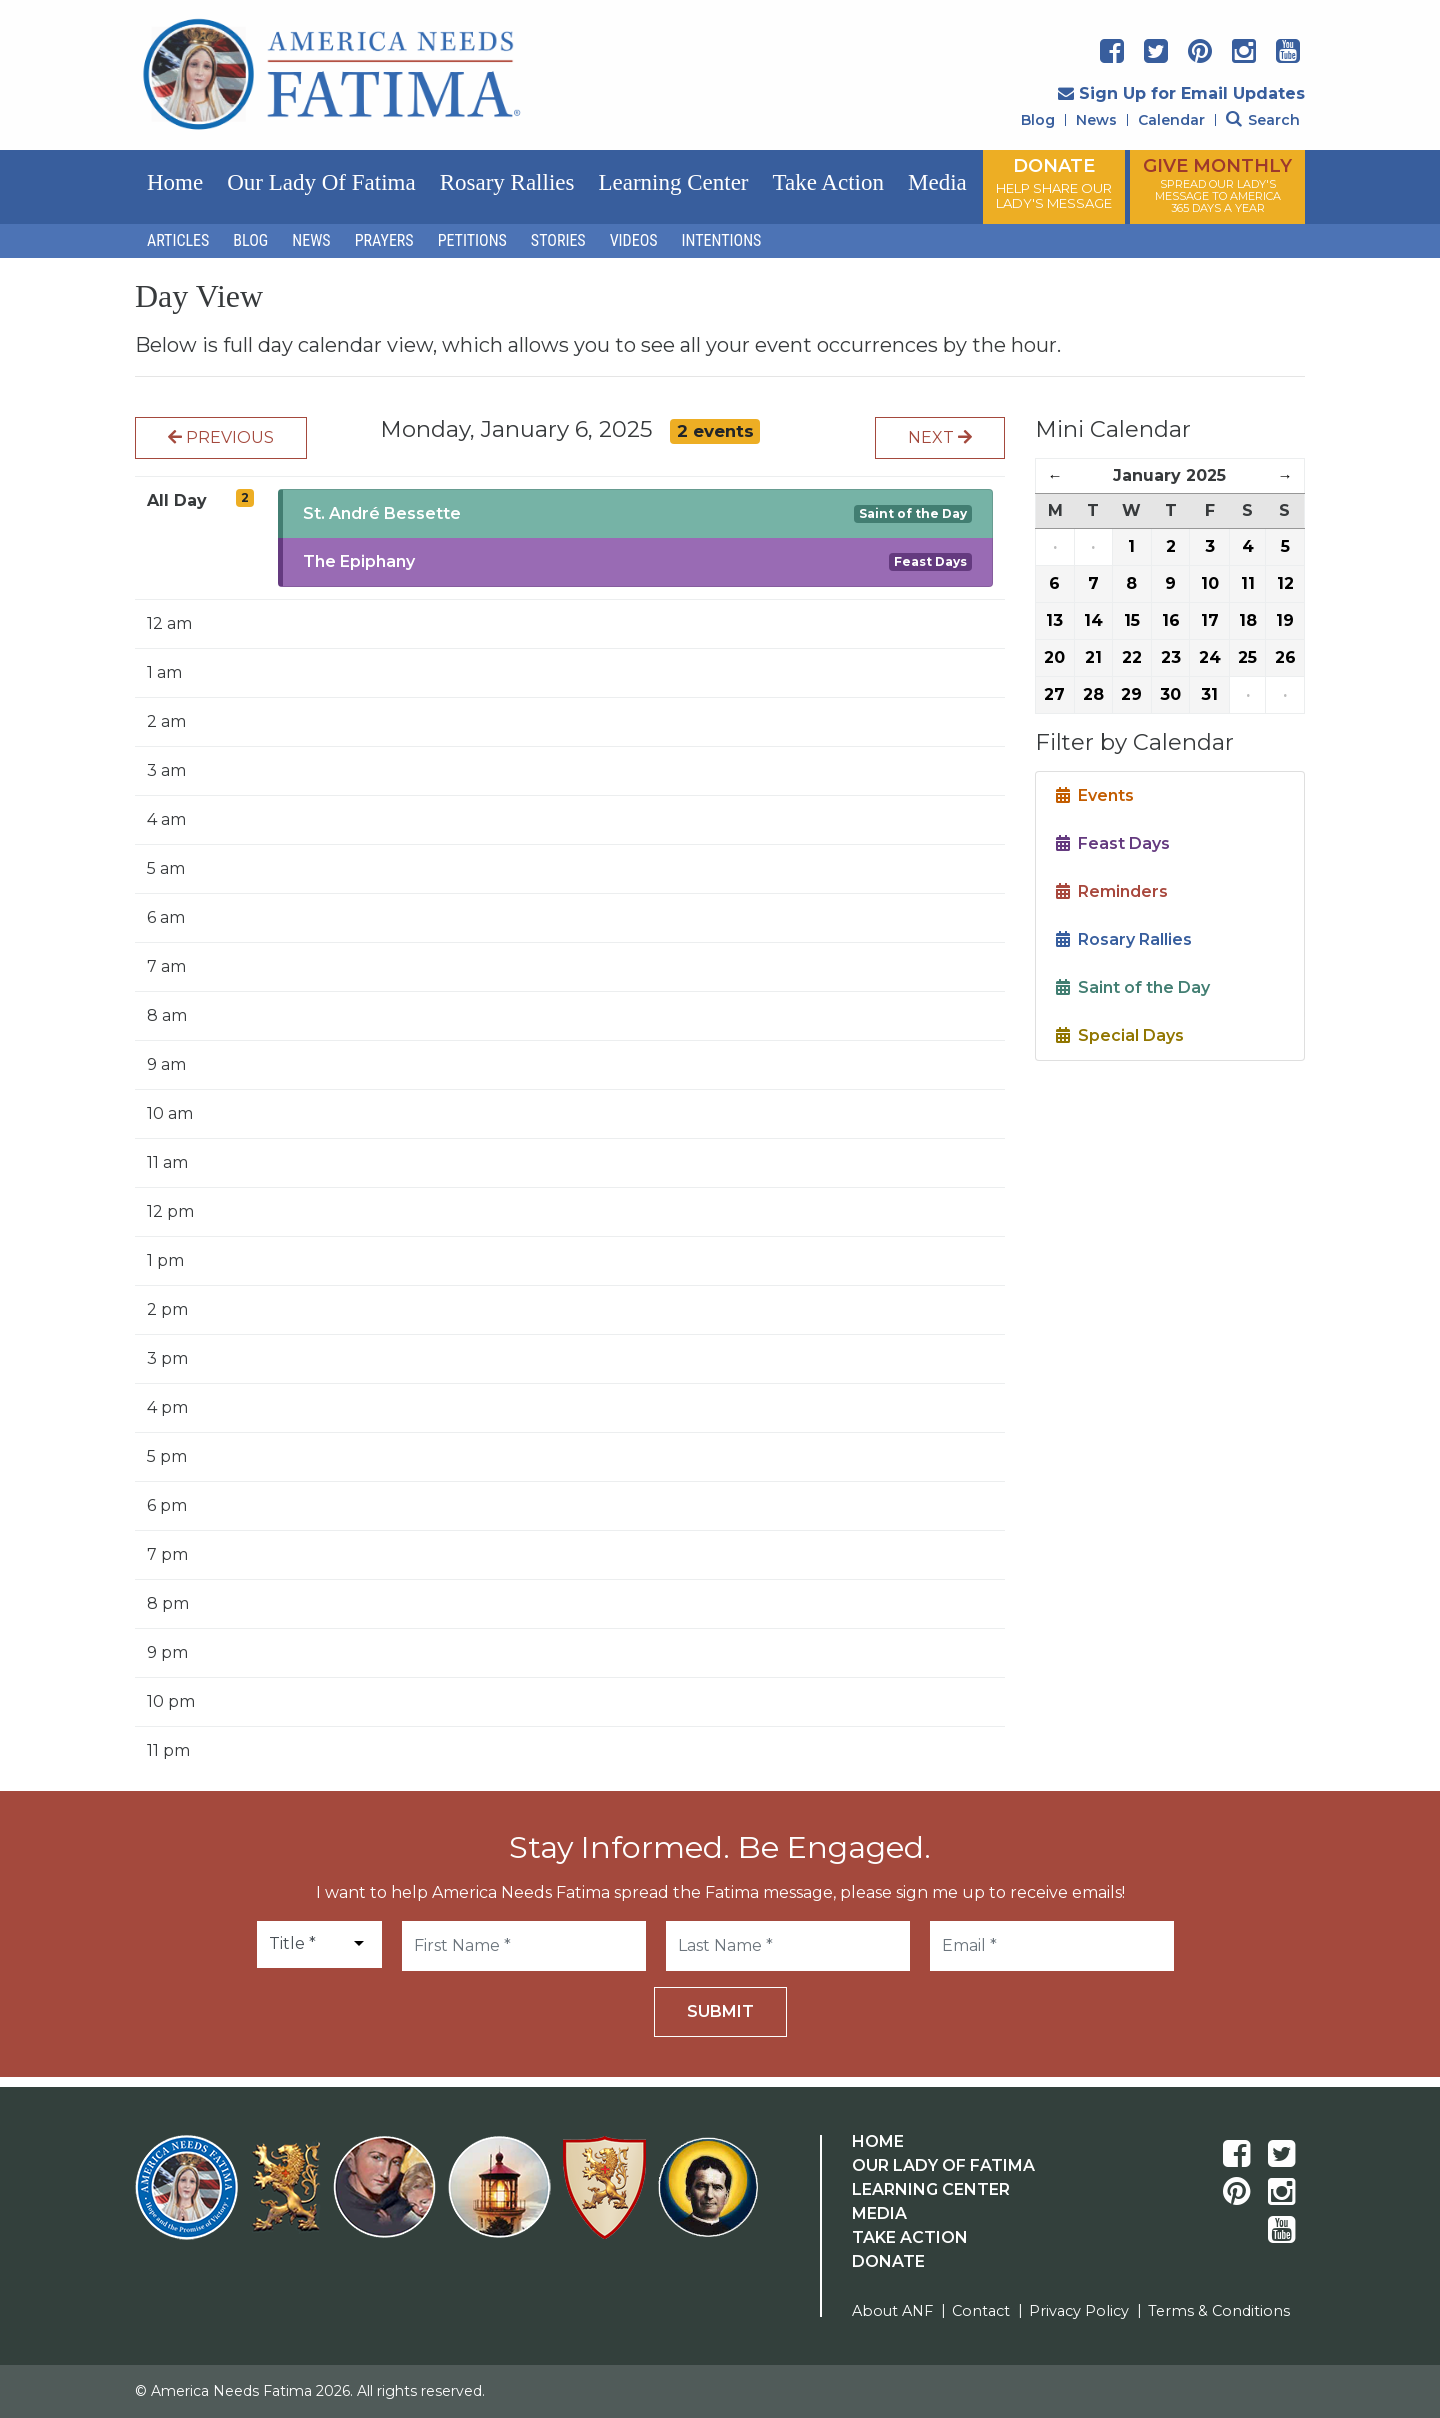 The width and height of the screenshot is (1440, 2418). Describe the element at coordinates (1120, 1035) in the screenshot. I see `Special Days` at that location.